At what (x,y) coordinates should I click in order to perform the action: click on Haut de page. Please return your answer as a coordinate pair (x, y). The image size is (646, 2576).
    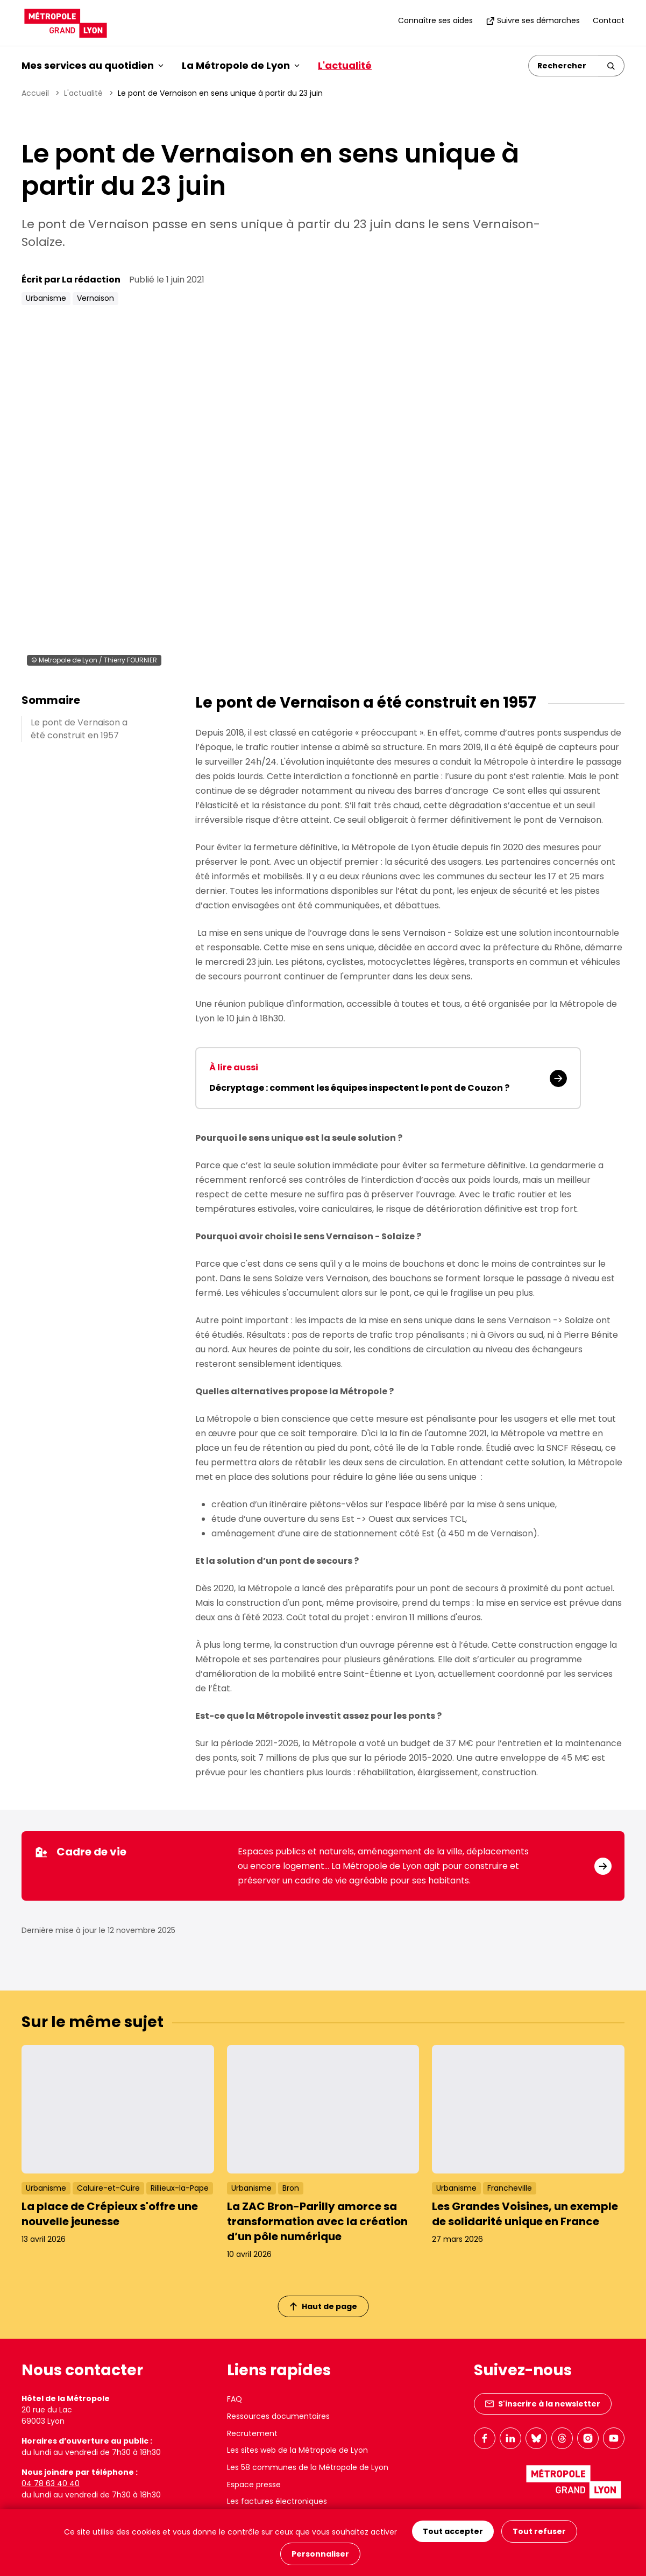
    Looking at the image, I should click on (323, 2306).